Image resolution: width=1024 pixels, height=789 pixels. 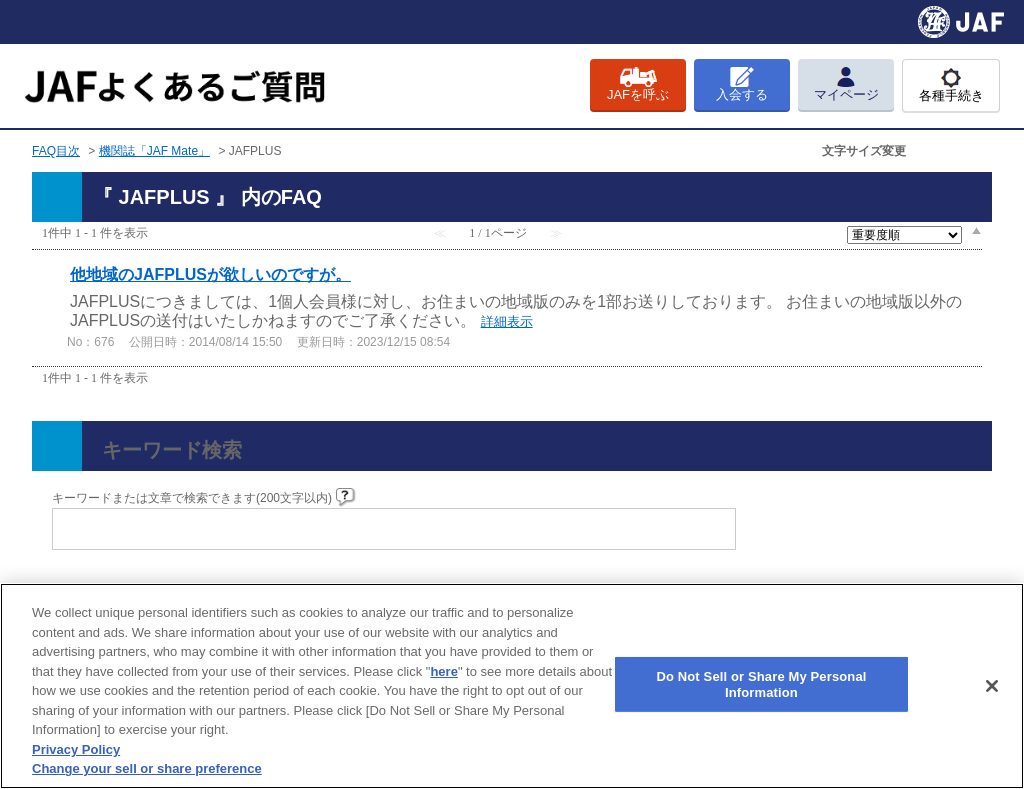 What do you see at coordinates (507, 321) in the screenshot?
I see `詳細表示` at bounding box center [507, 321].